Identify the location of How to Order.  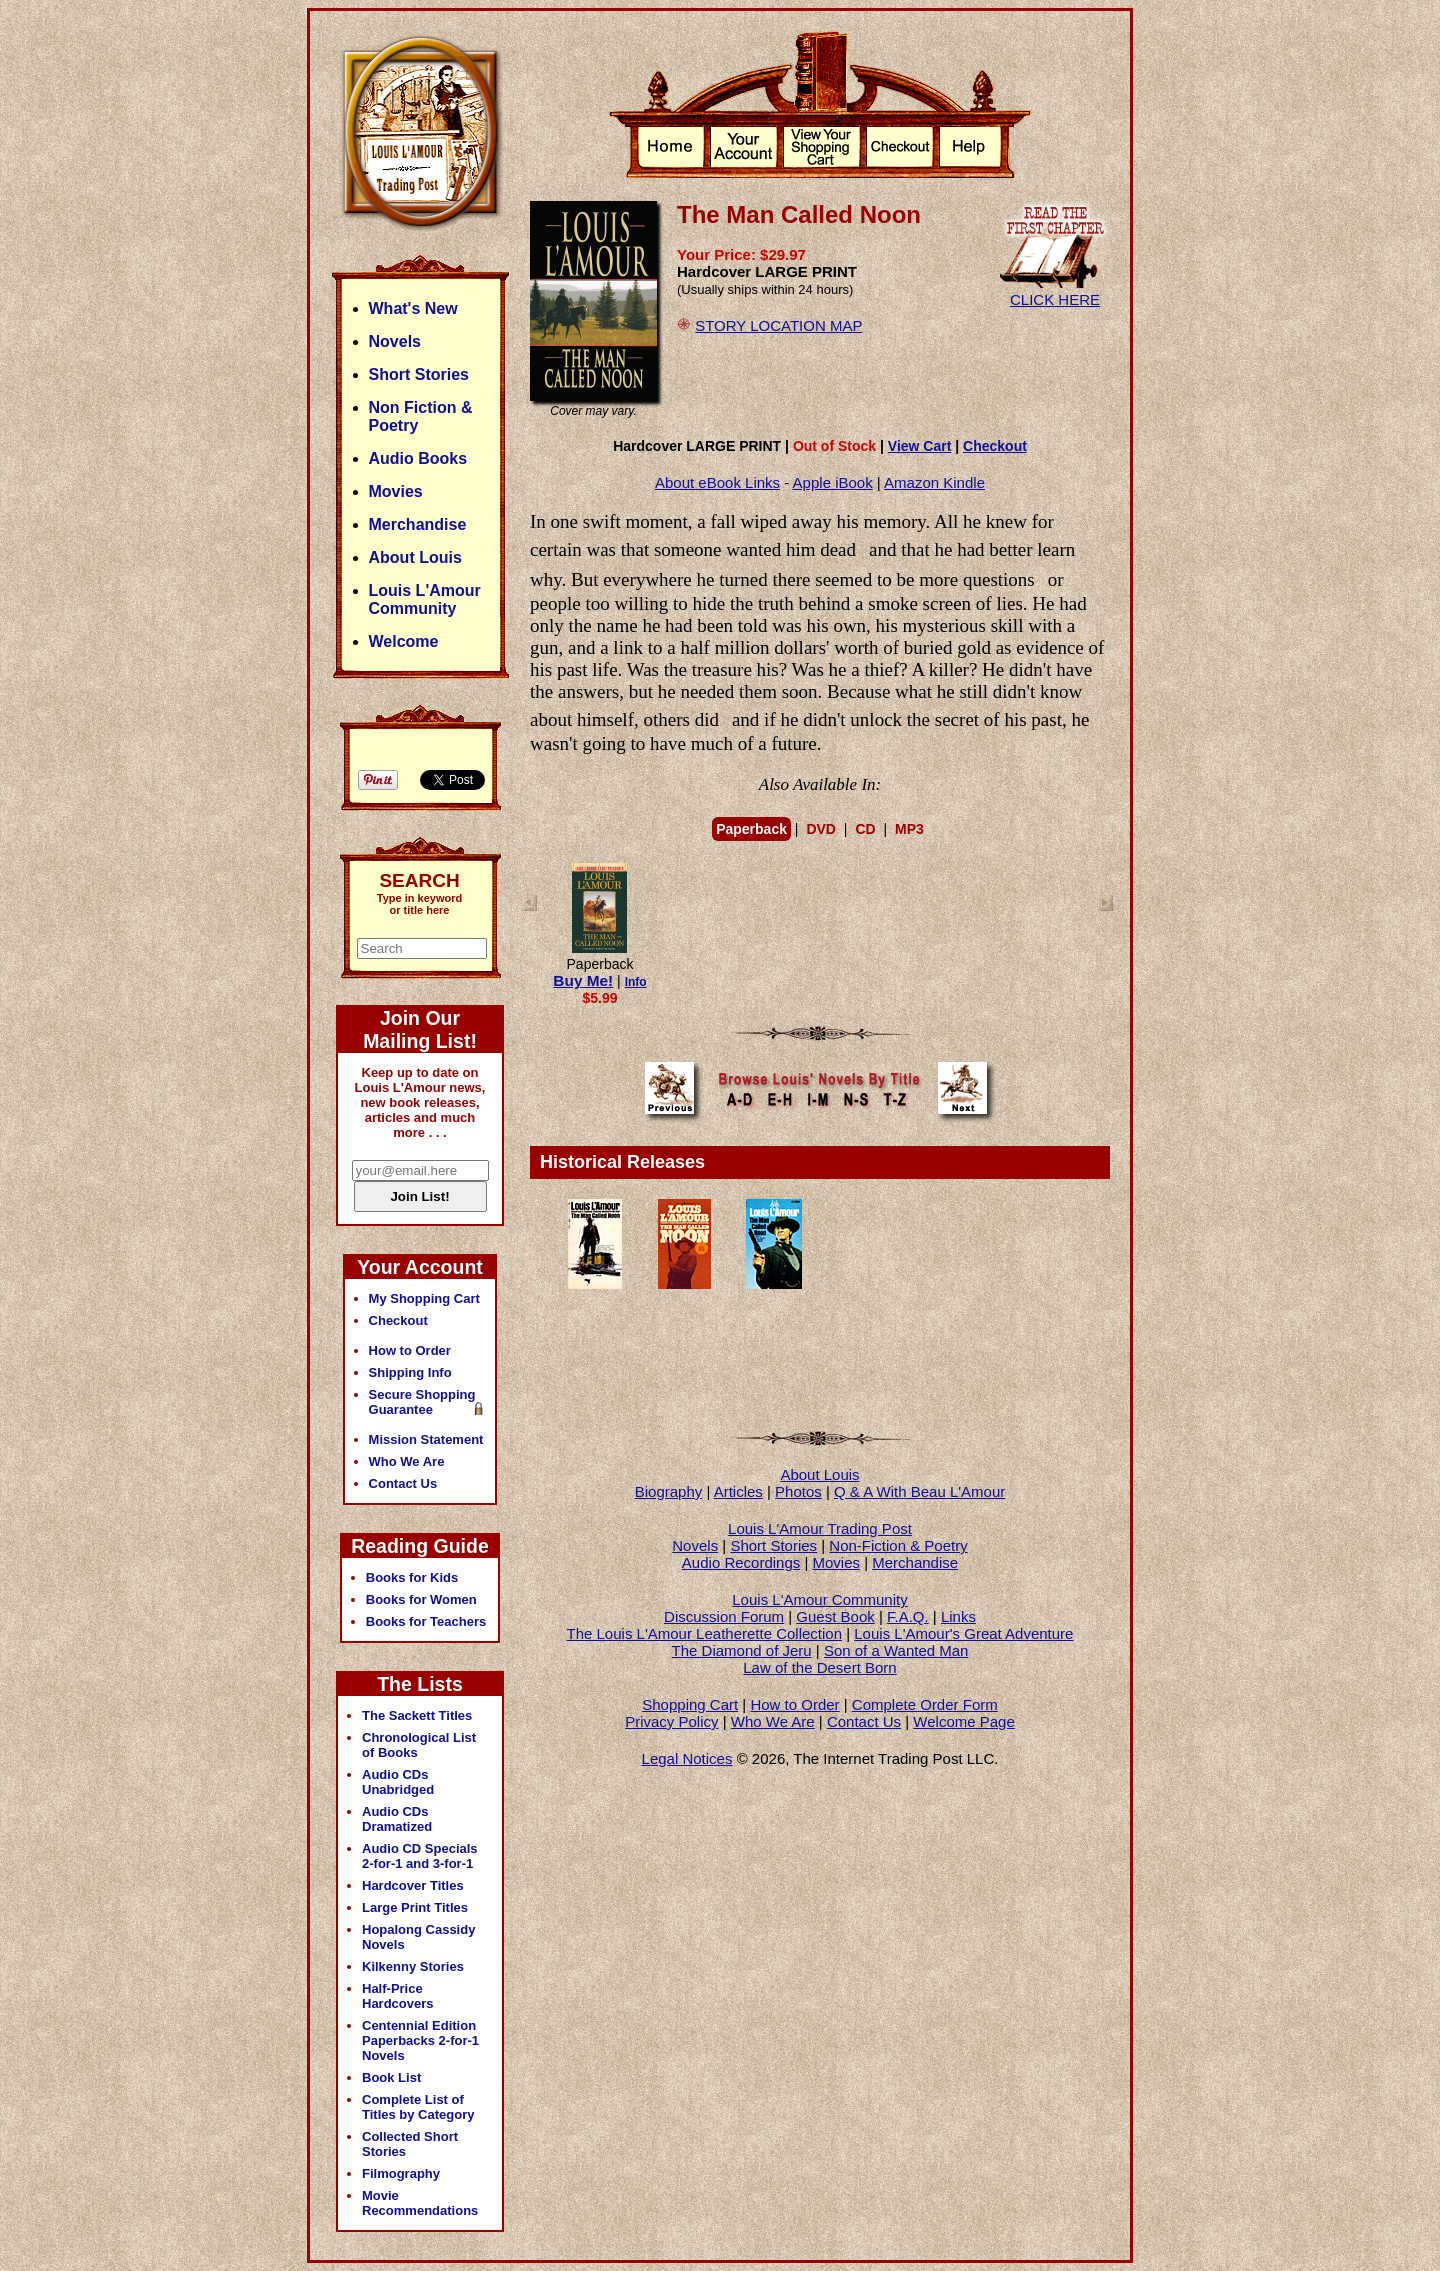
(794, 1704).